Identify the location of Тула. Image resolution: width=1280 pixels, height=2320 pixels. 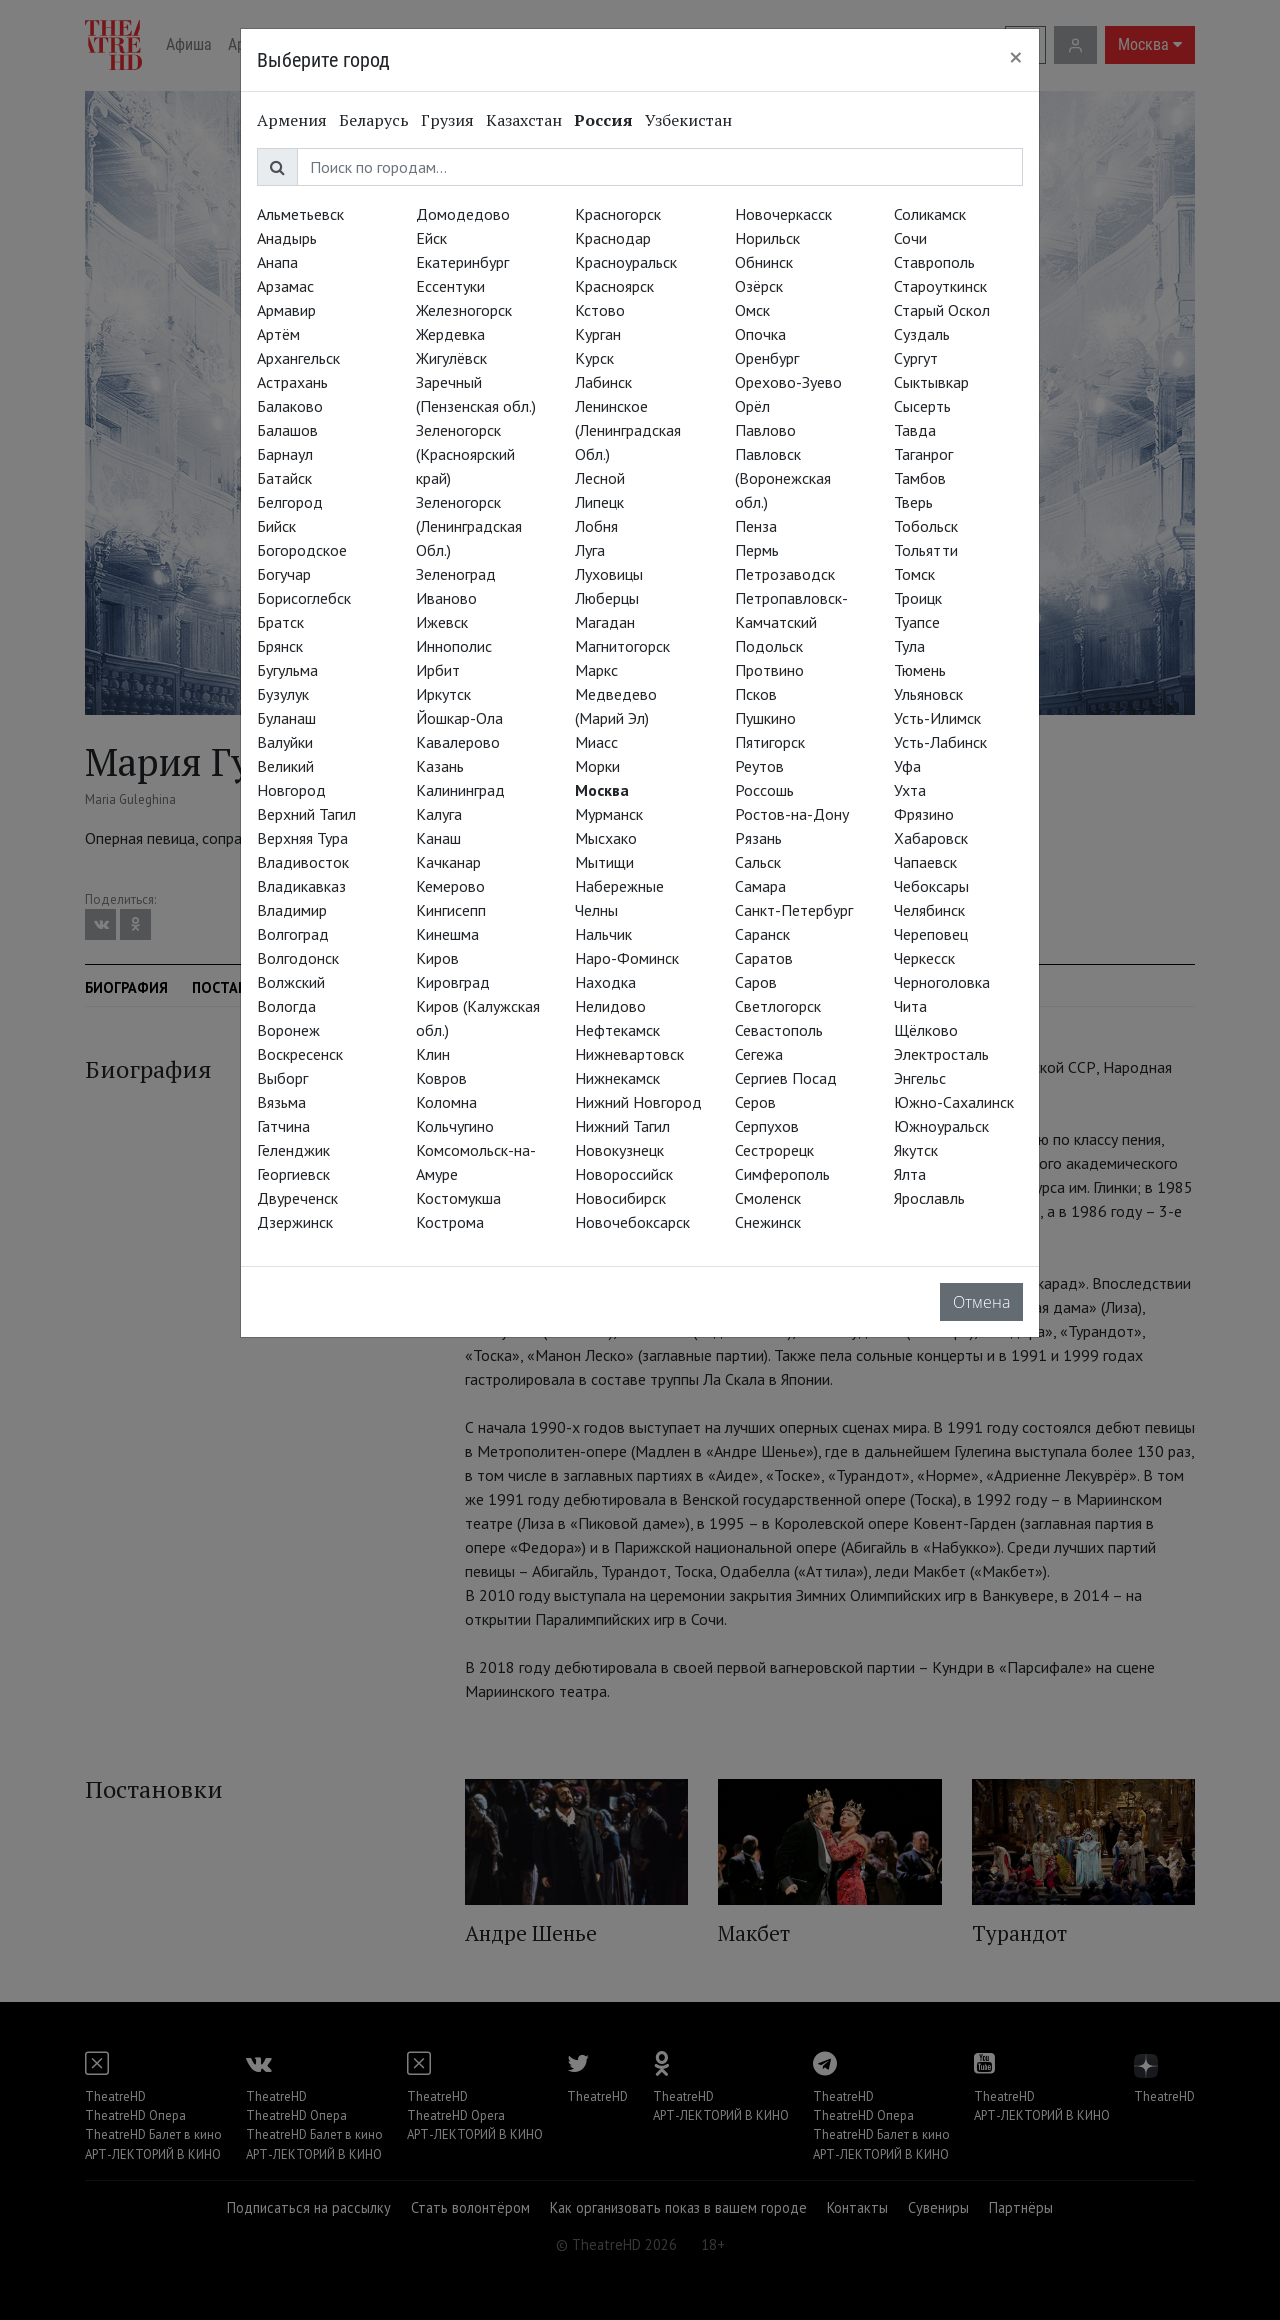
(909, 646).